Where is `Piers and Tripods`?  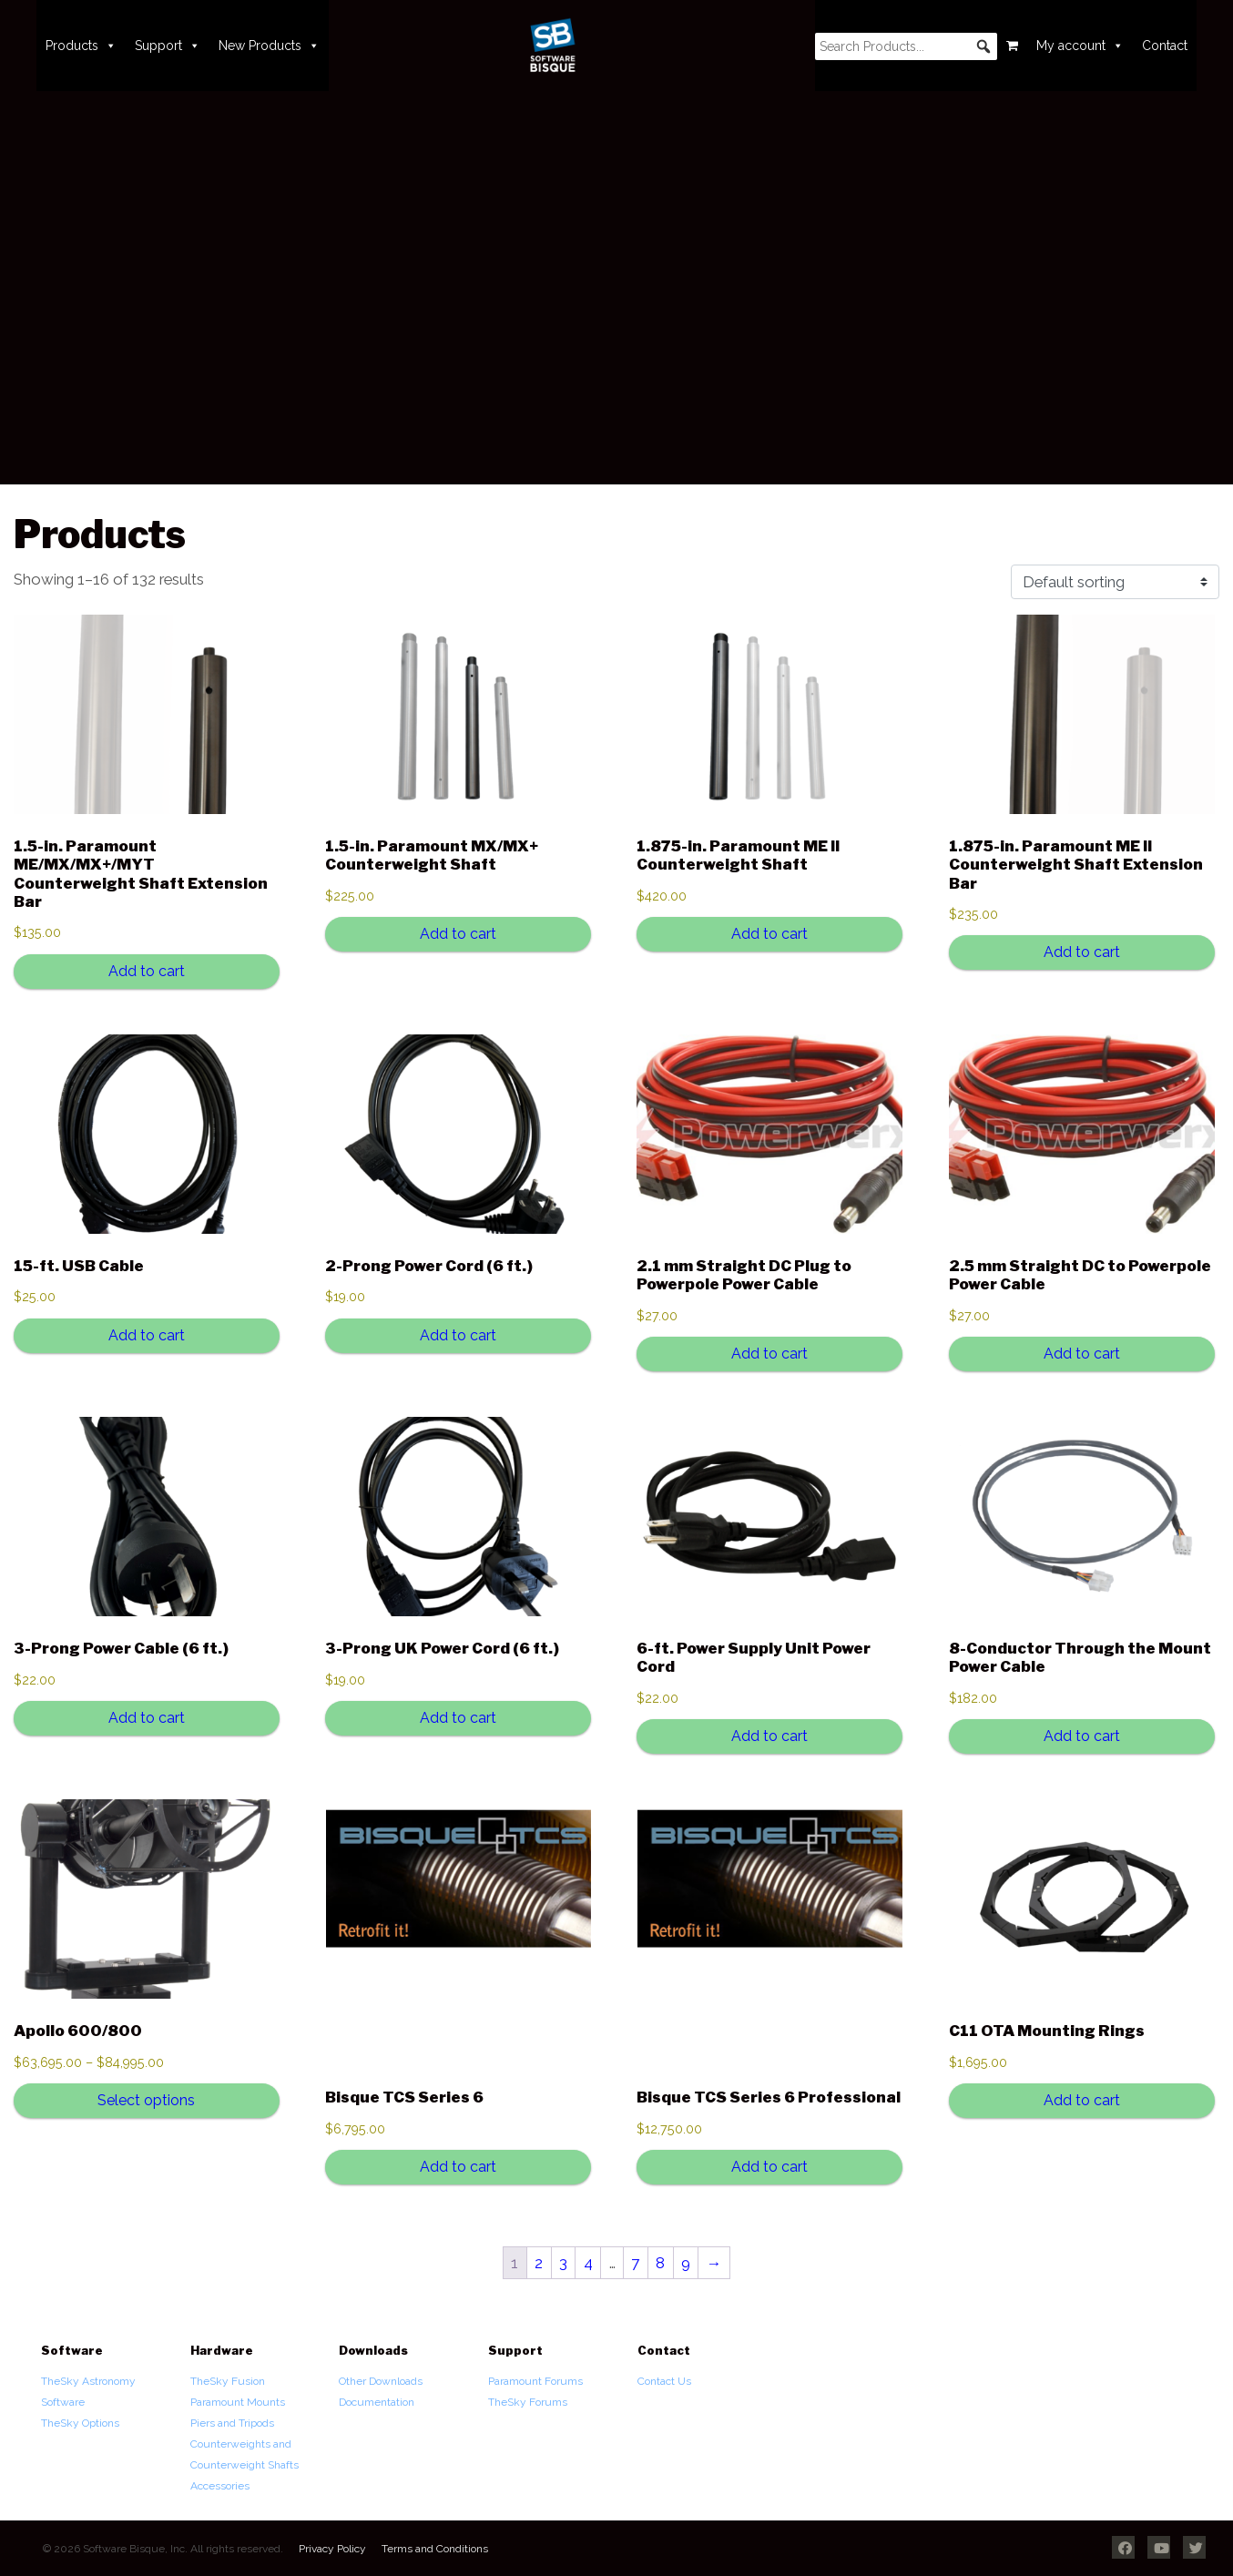
Piers and Tripods is located at coordinates (232, 2423).